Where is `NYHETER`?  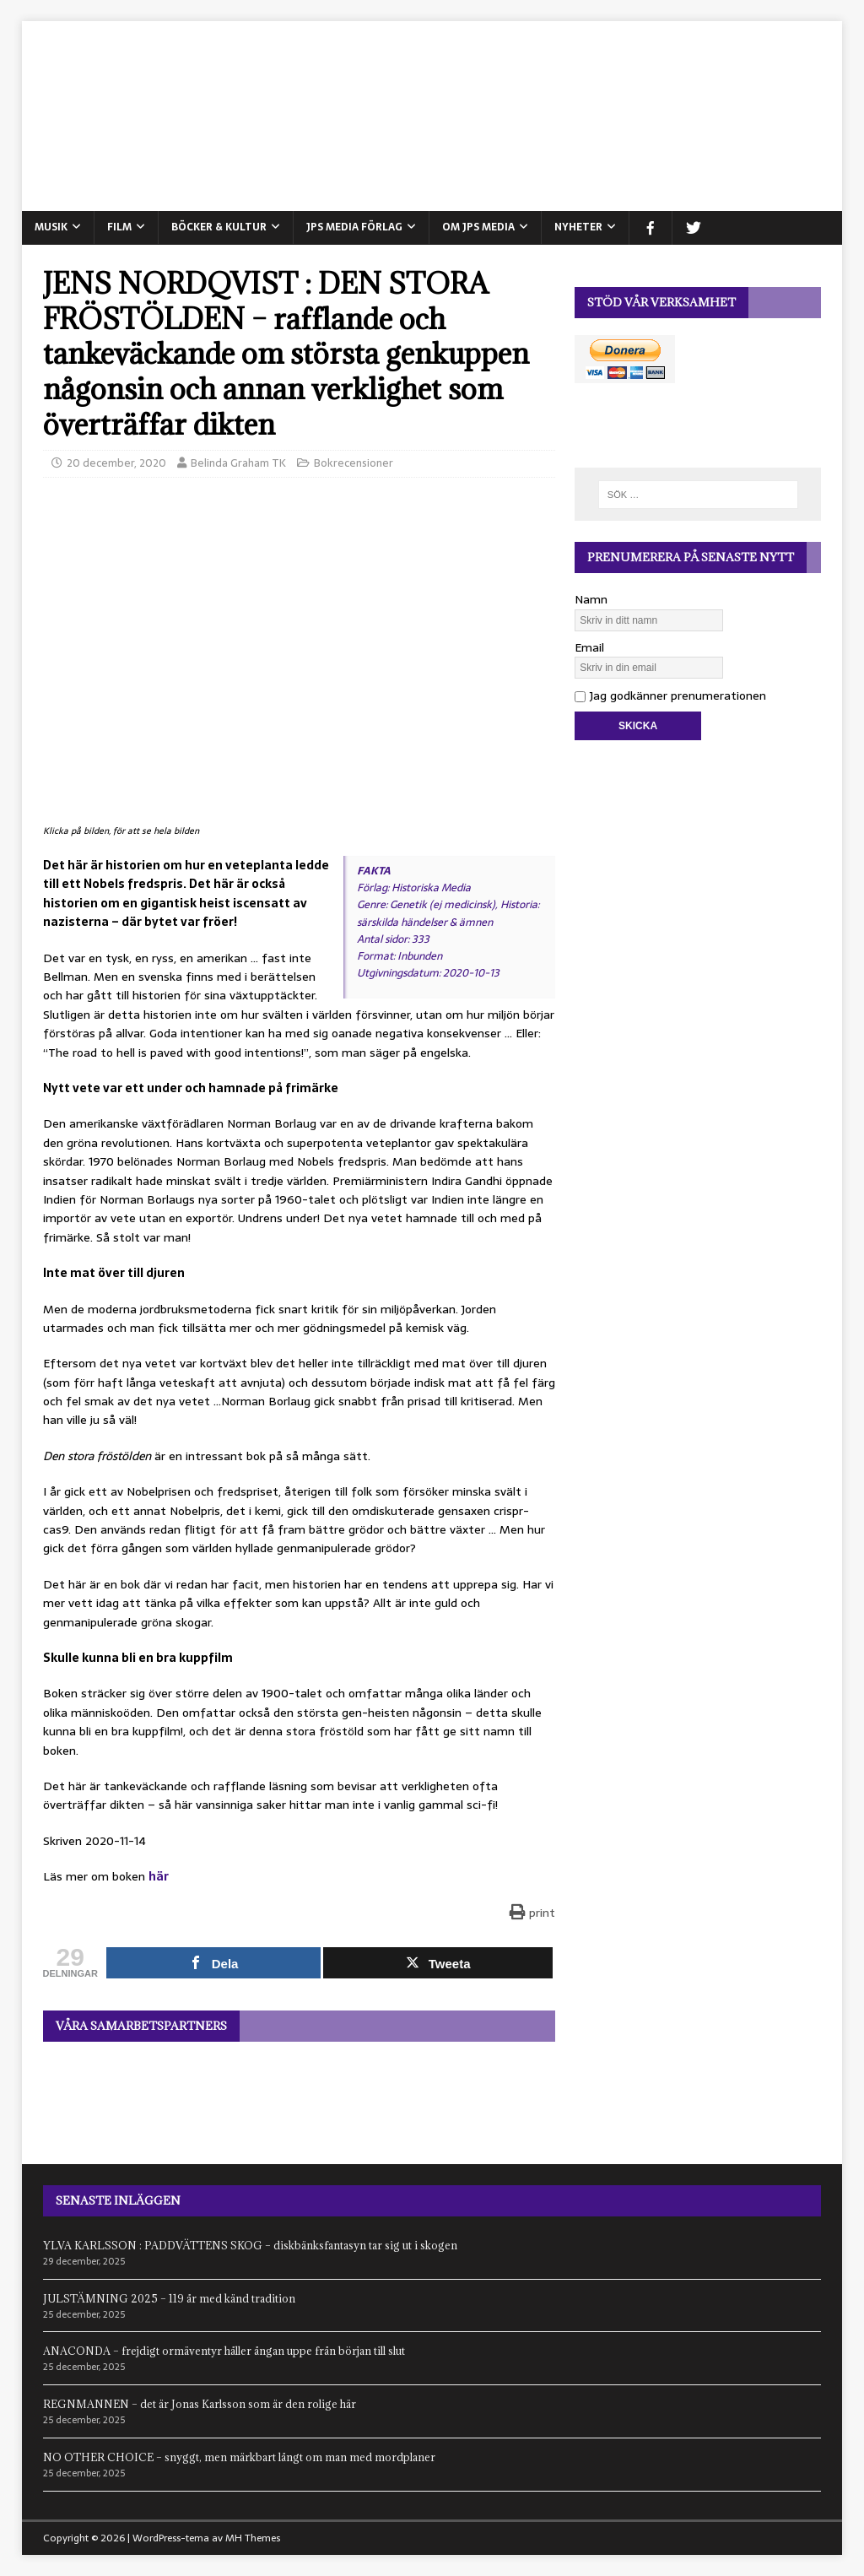
NYHETER is located at coordinates (578, 227).